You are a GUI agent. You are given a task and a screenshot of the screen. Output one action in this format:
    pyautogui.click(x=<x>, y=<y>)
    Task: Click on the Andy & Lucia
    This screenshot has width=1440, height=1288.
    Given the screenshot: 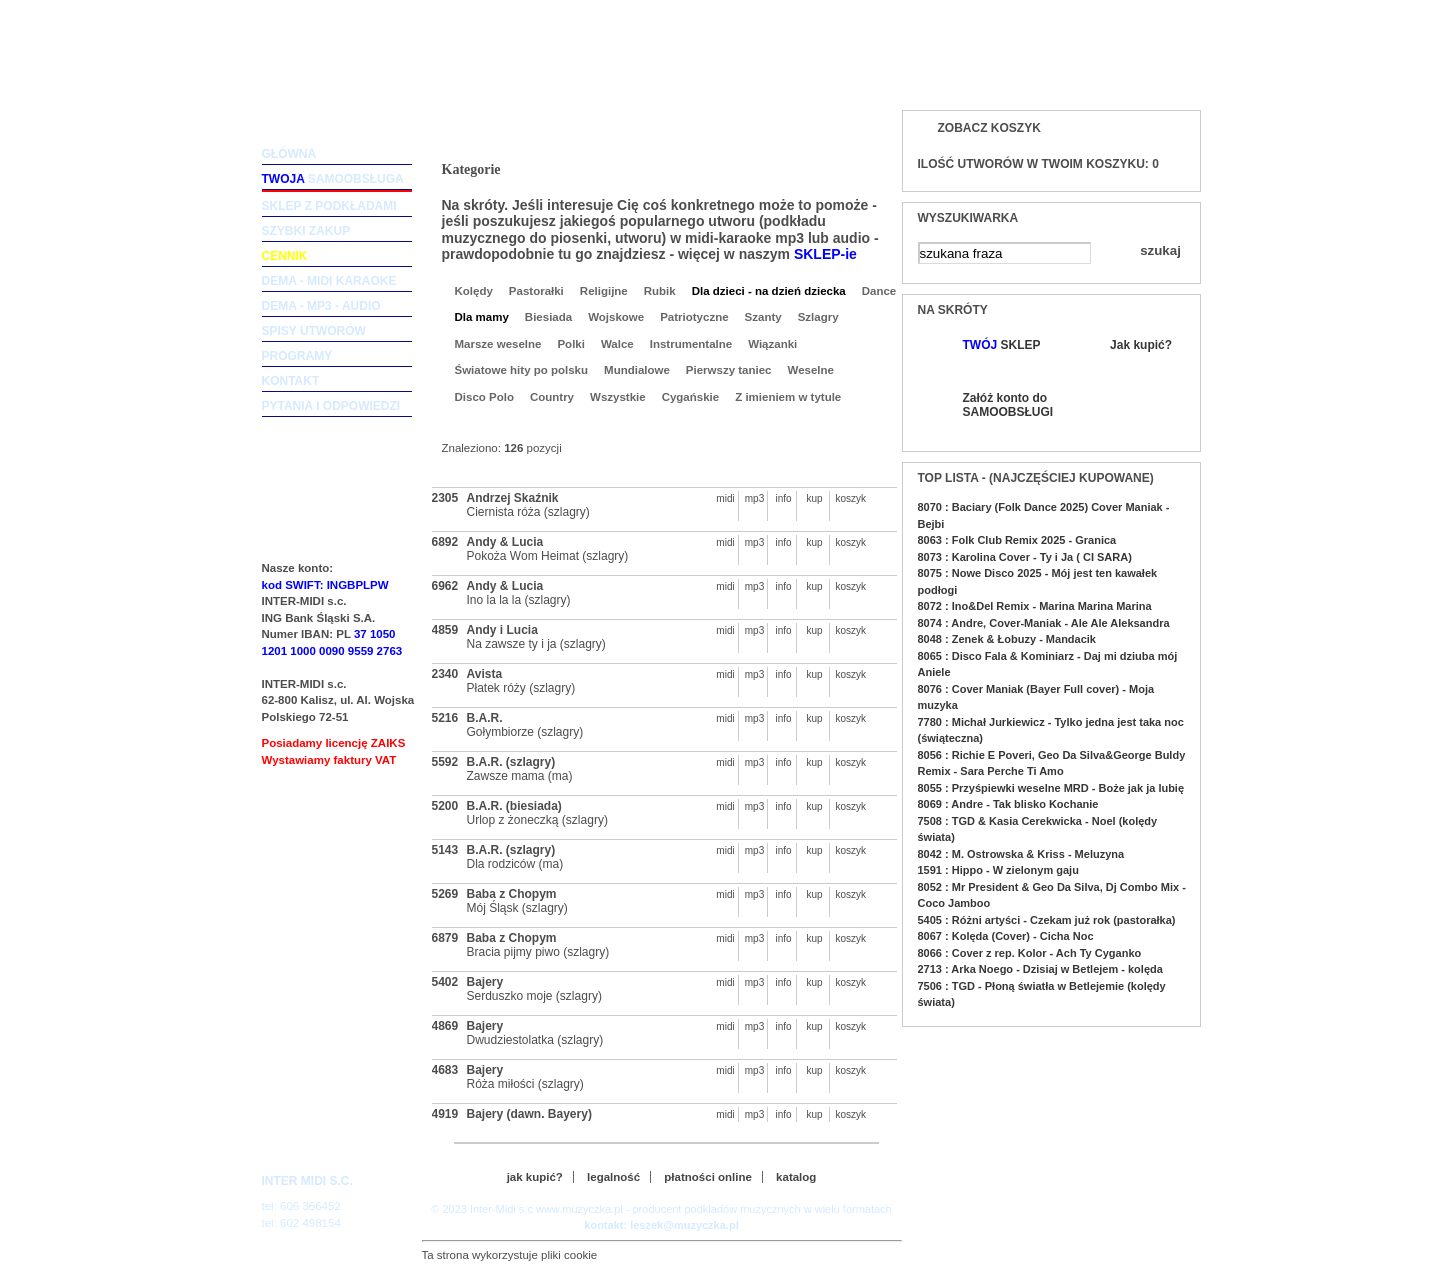 What is the action you would take?
    pyautogui.click(x=505, y=542)
    